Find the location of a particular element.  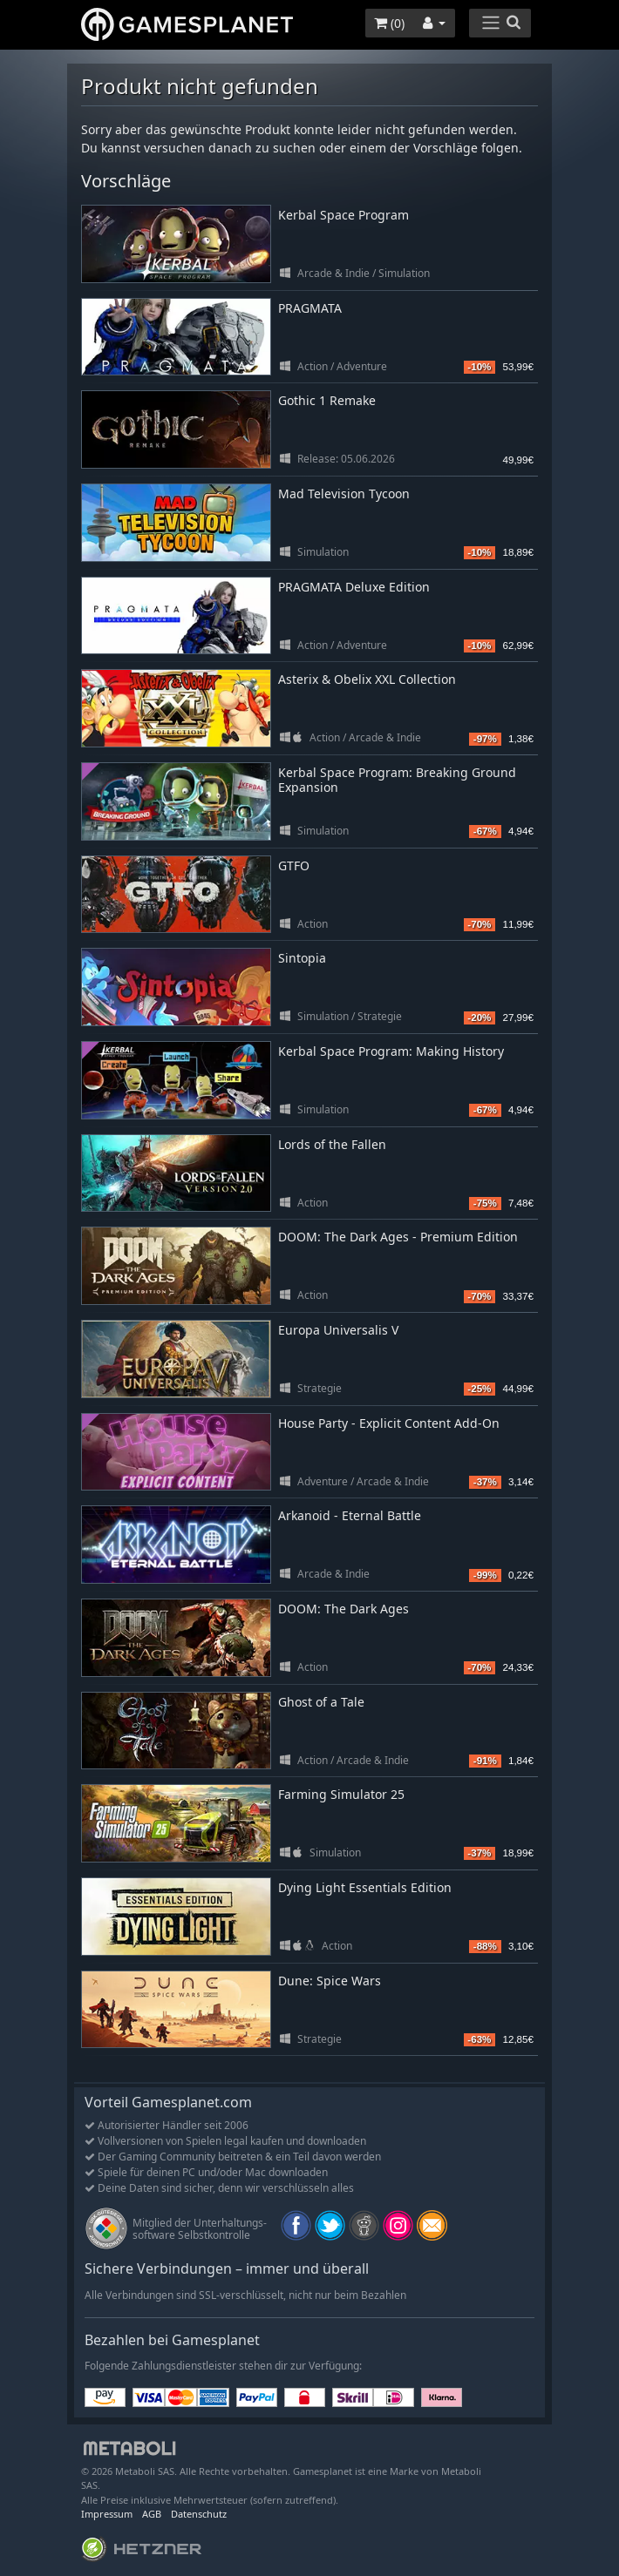

Farming Simulator 25 is located at coordinates (341, 1794).